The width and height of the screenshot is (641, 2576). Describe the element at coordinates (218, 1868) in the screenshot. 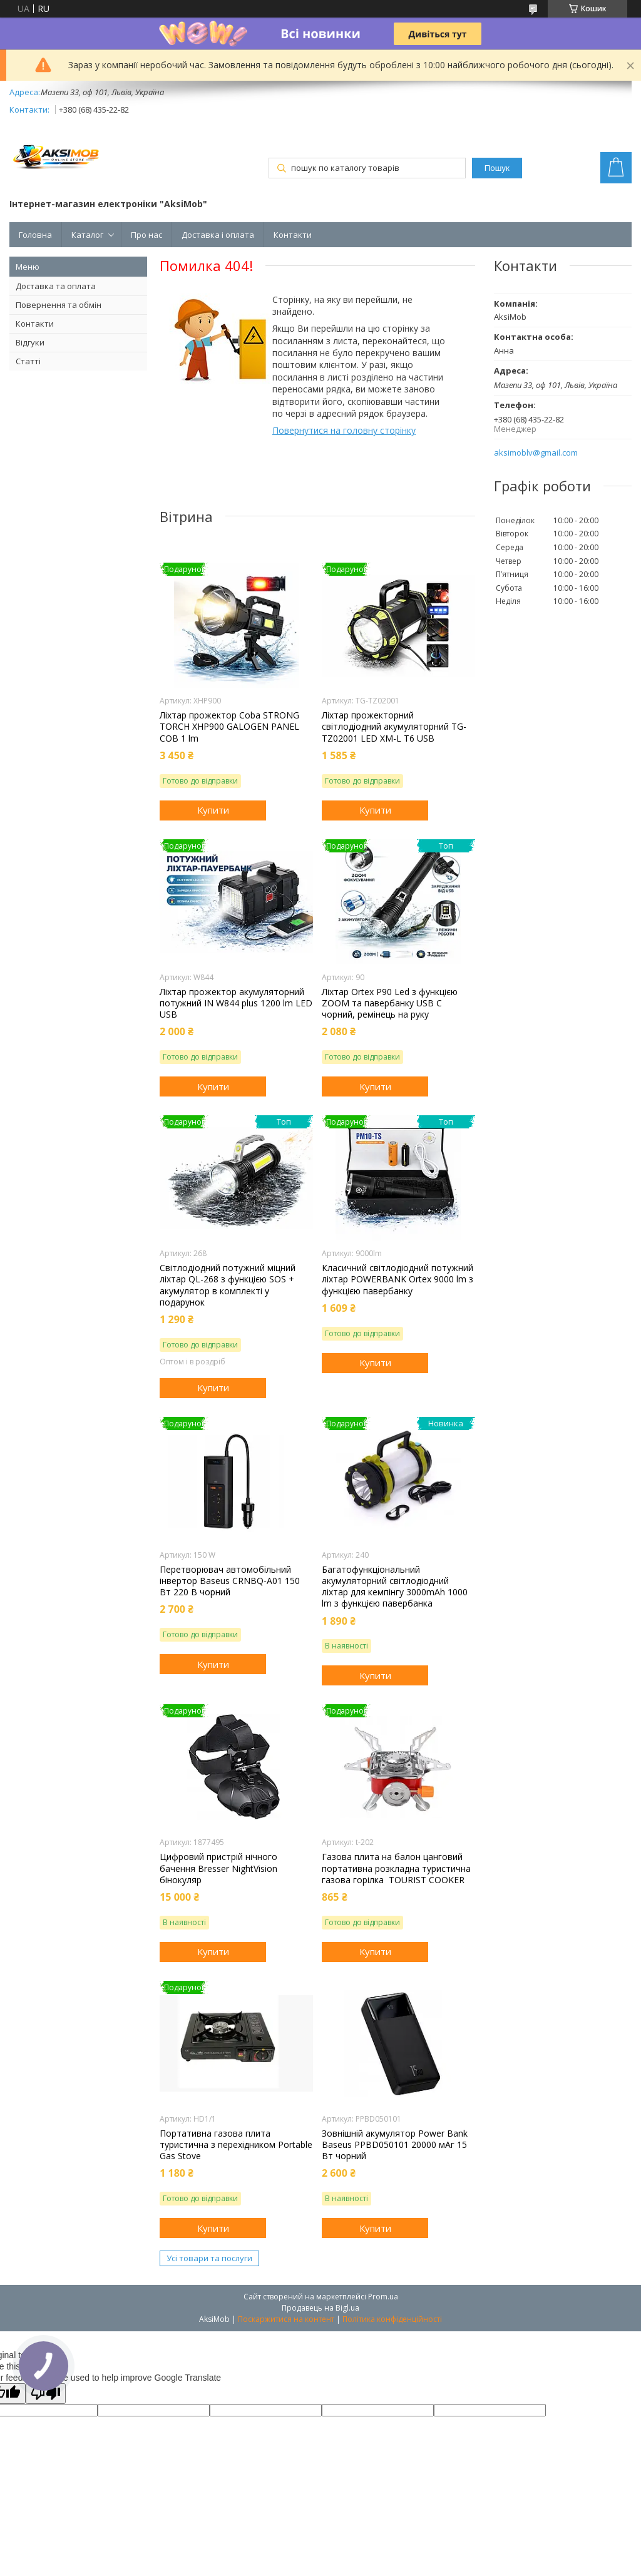

I see `Цифровий пристрій нічного бачення Bresser NightVision бінокуляр` at that location.